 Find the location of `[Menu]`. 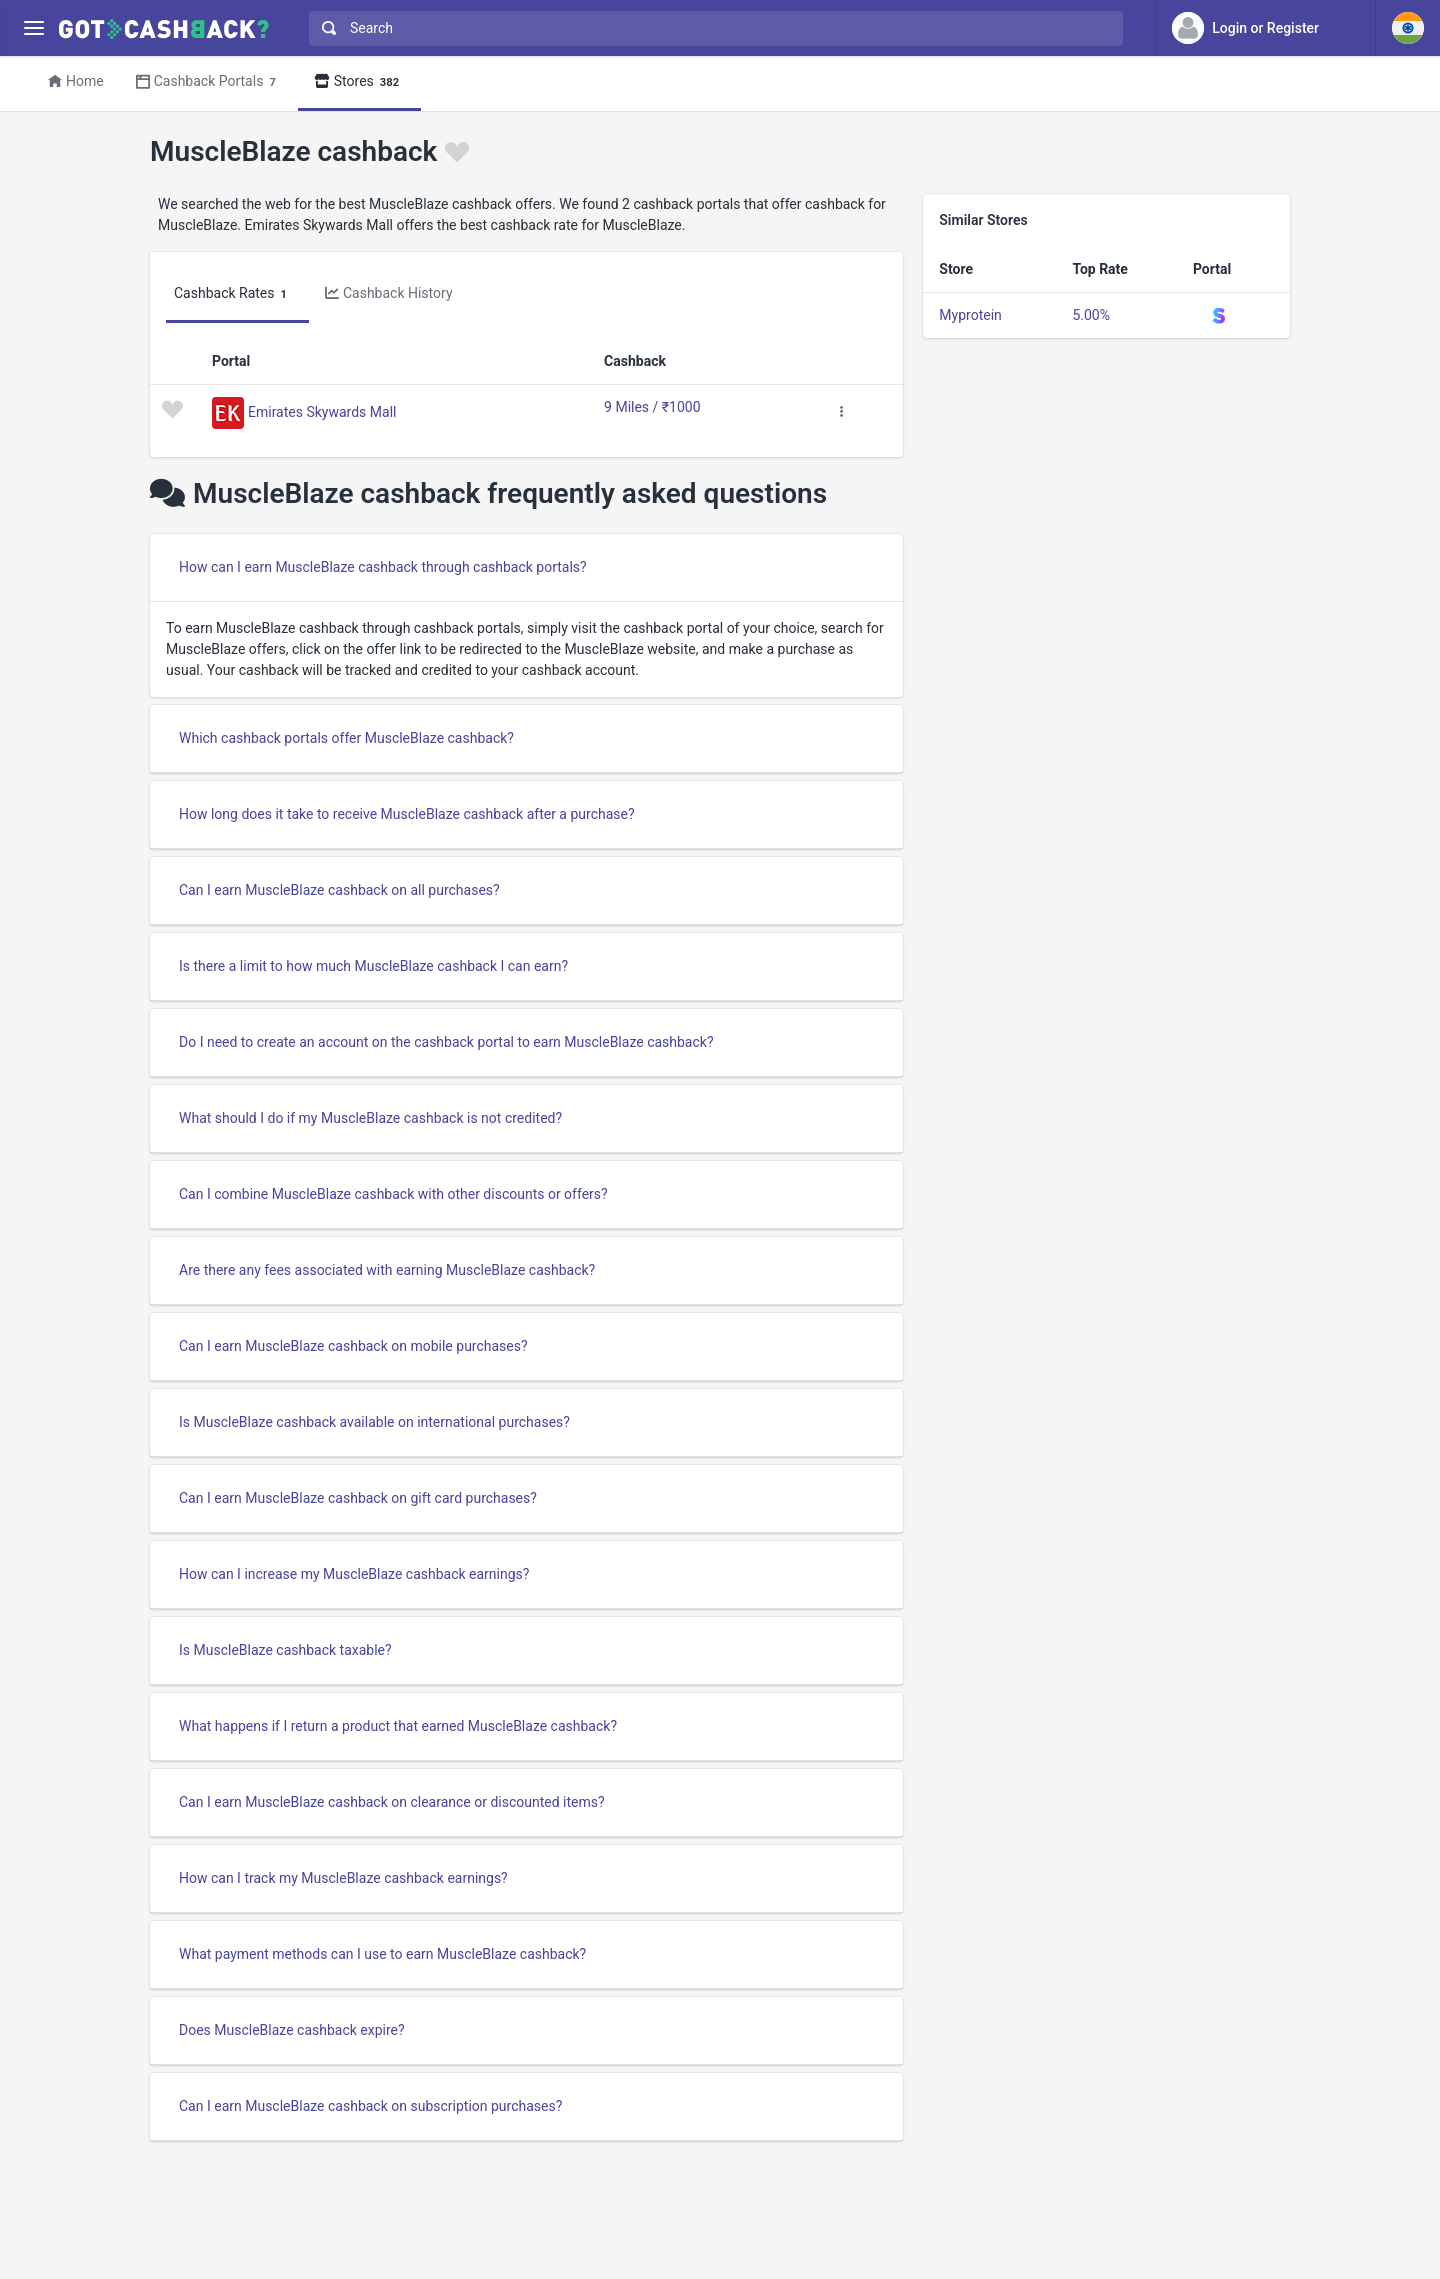

[Menu] is located at coordinates (33, 28).